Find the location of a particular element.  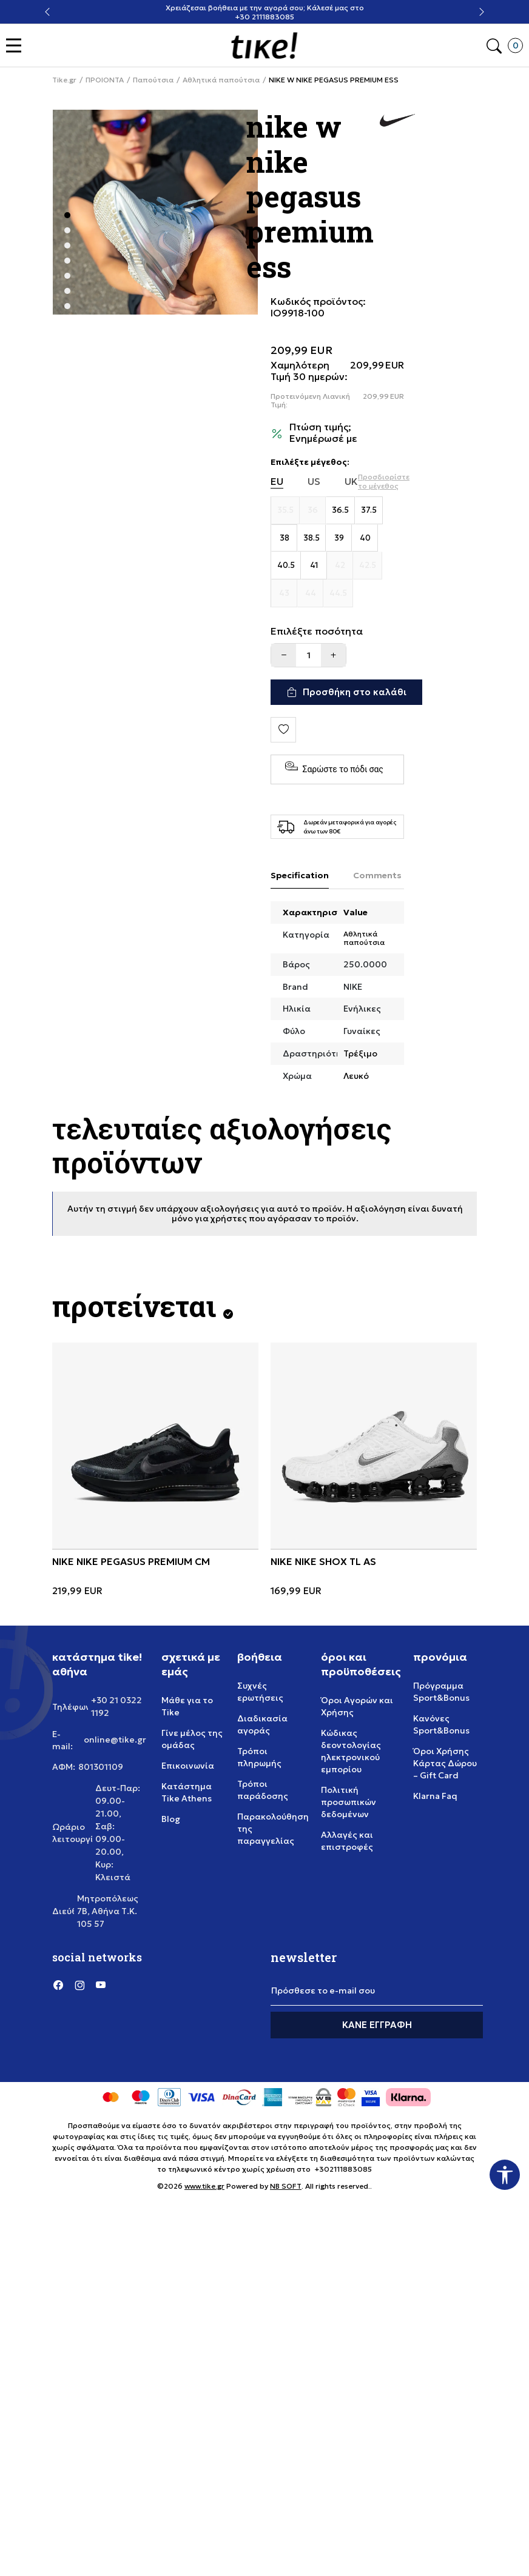

Πρόγραμμα Sport&Bonus is located at coordinates (441, 1691).